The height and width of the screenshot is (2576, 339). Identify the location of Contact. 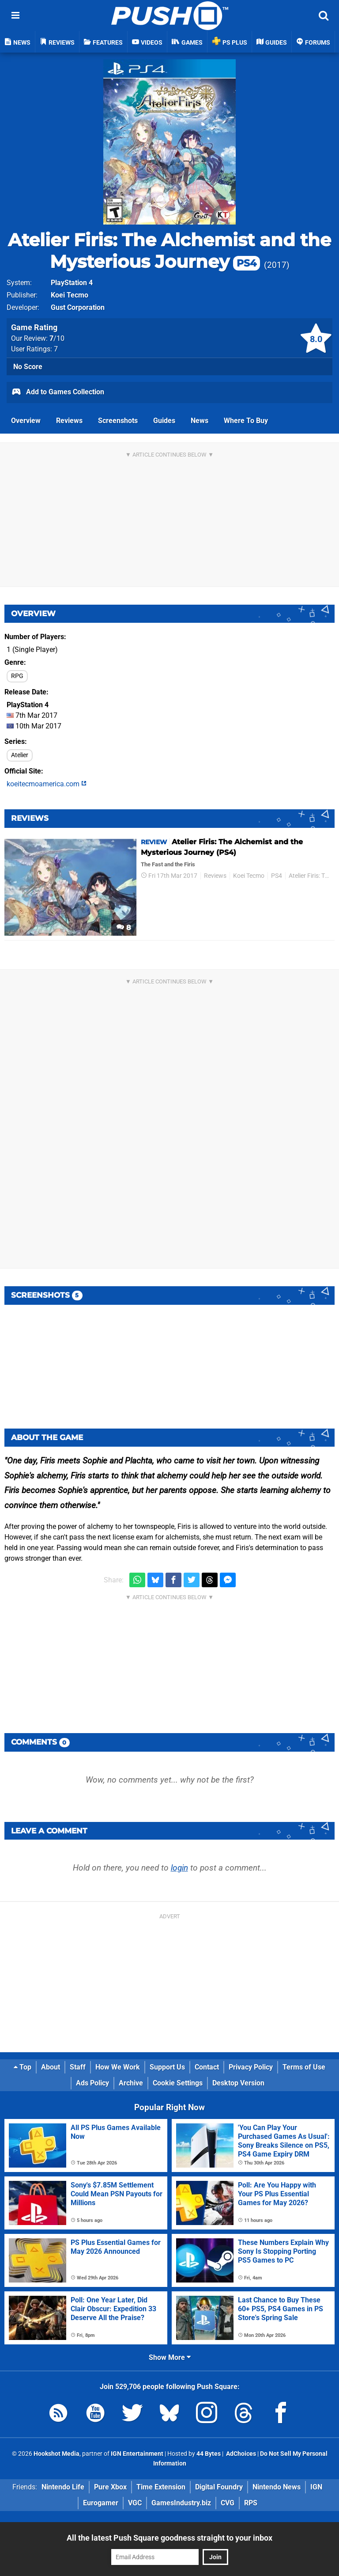
(207, 2067).